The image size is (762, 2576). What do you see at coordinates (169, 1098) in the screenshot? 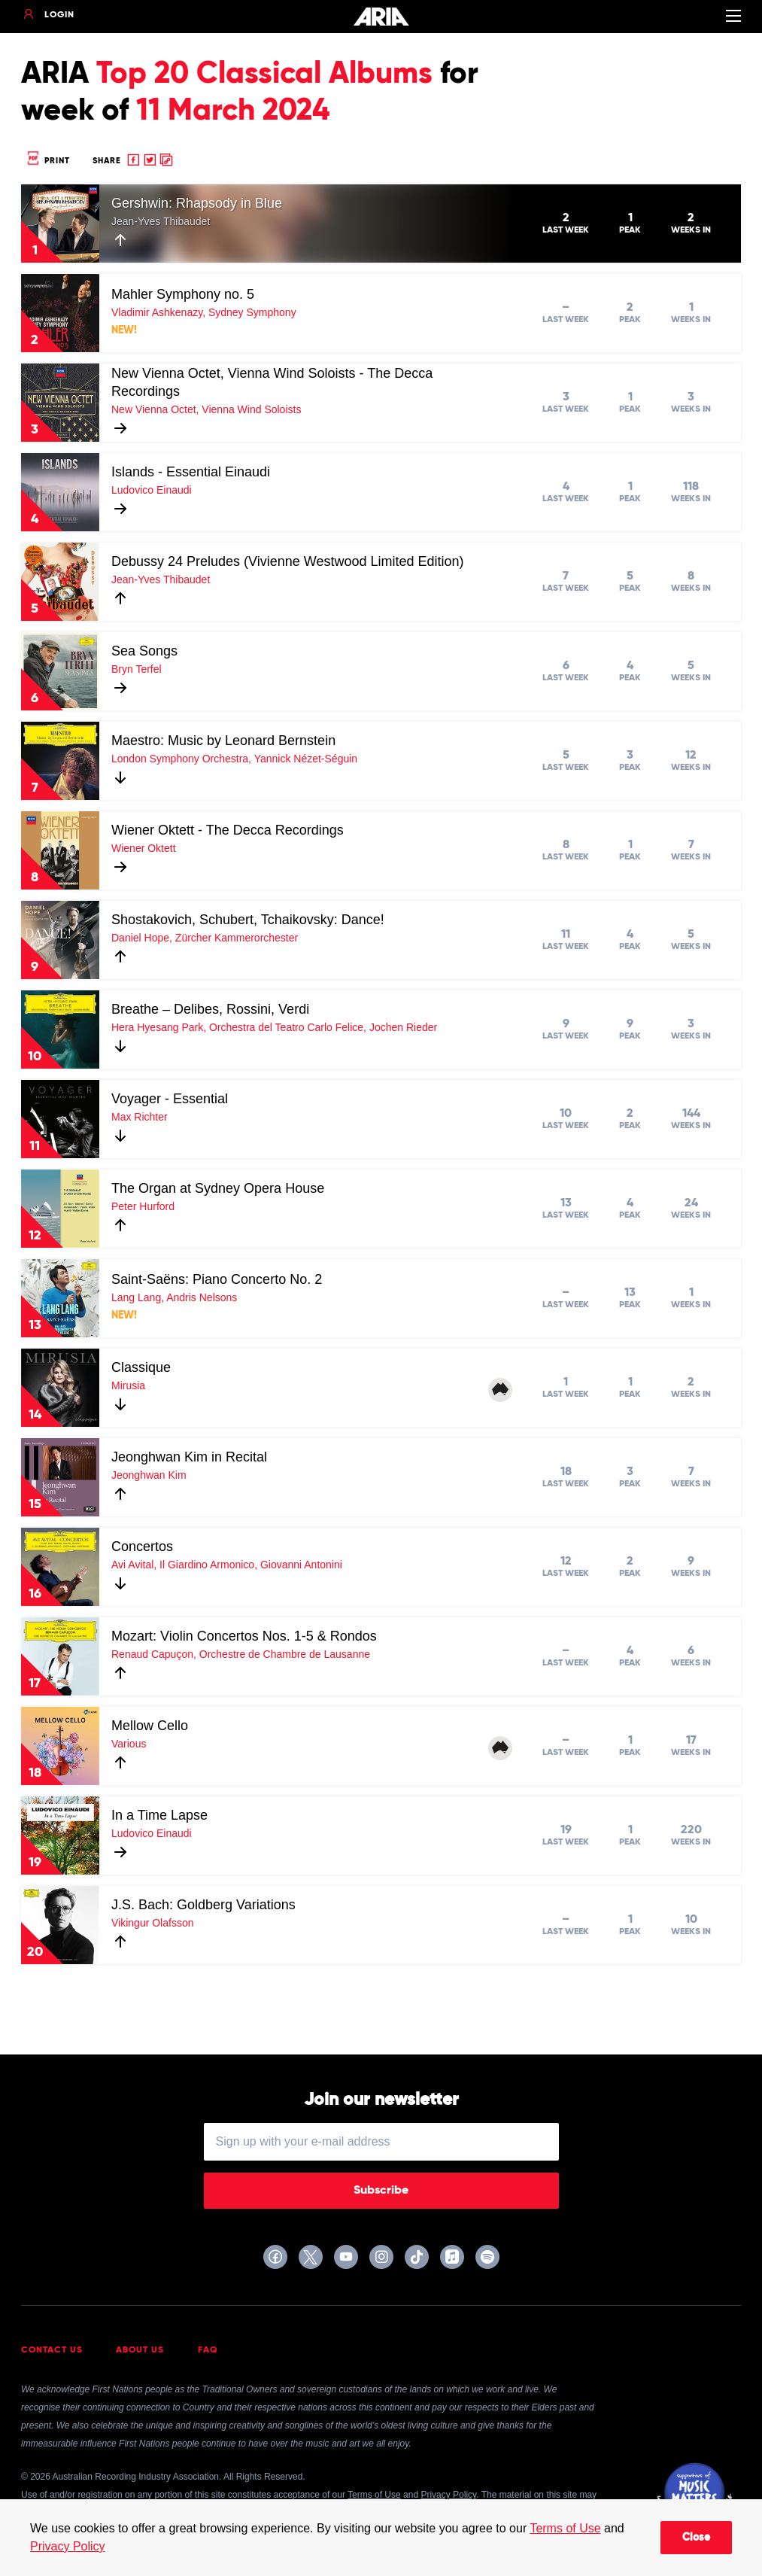
I see `Voyager - Essential` at bounding box center [169, 1098].